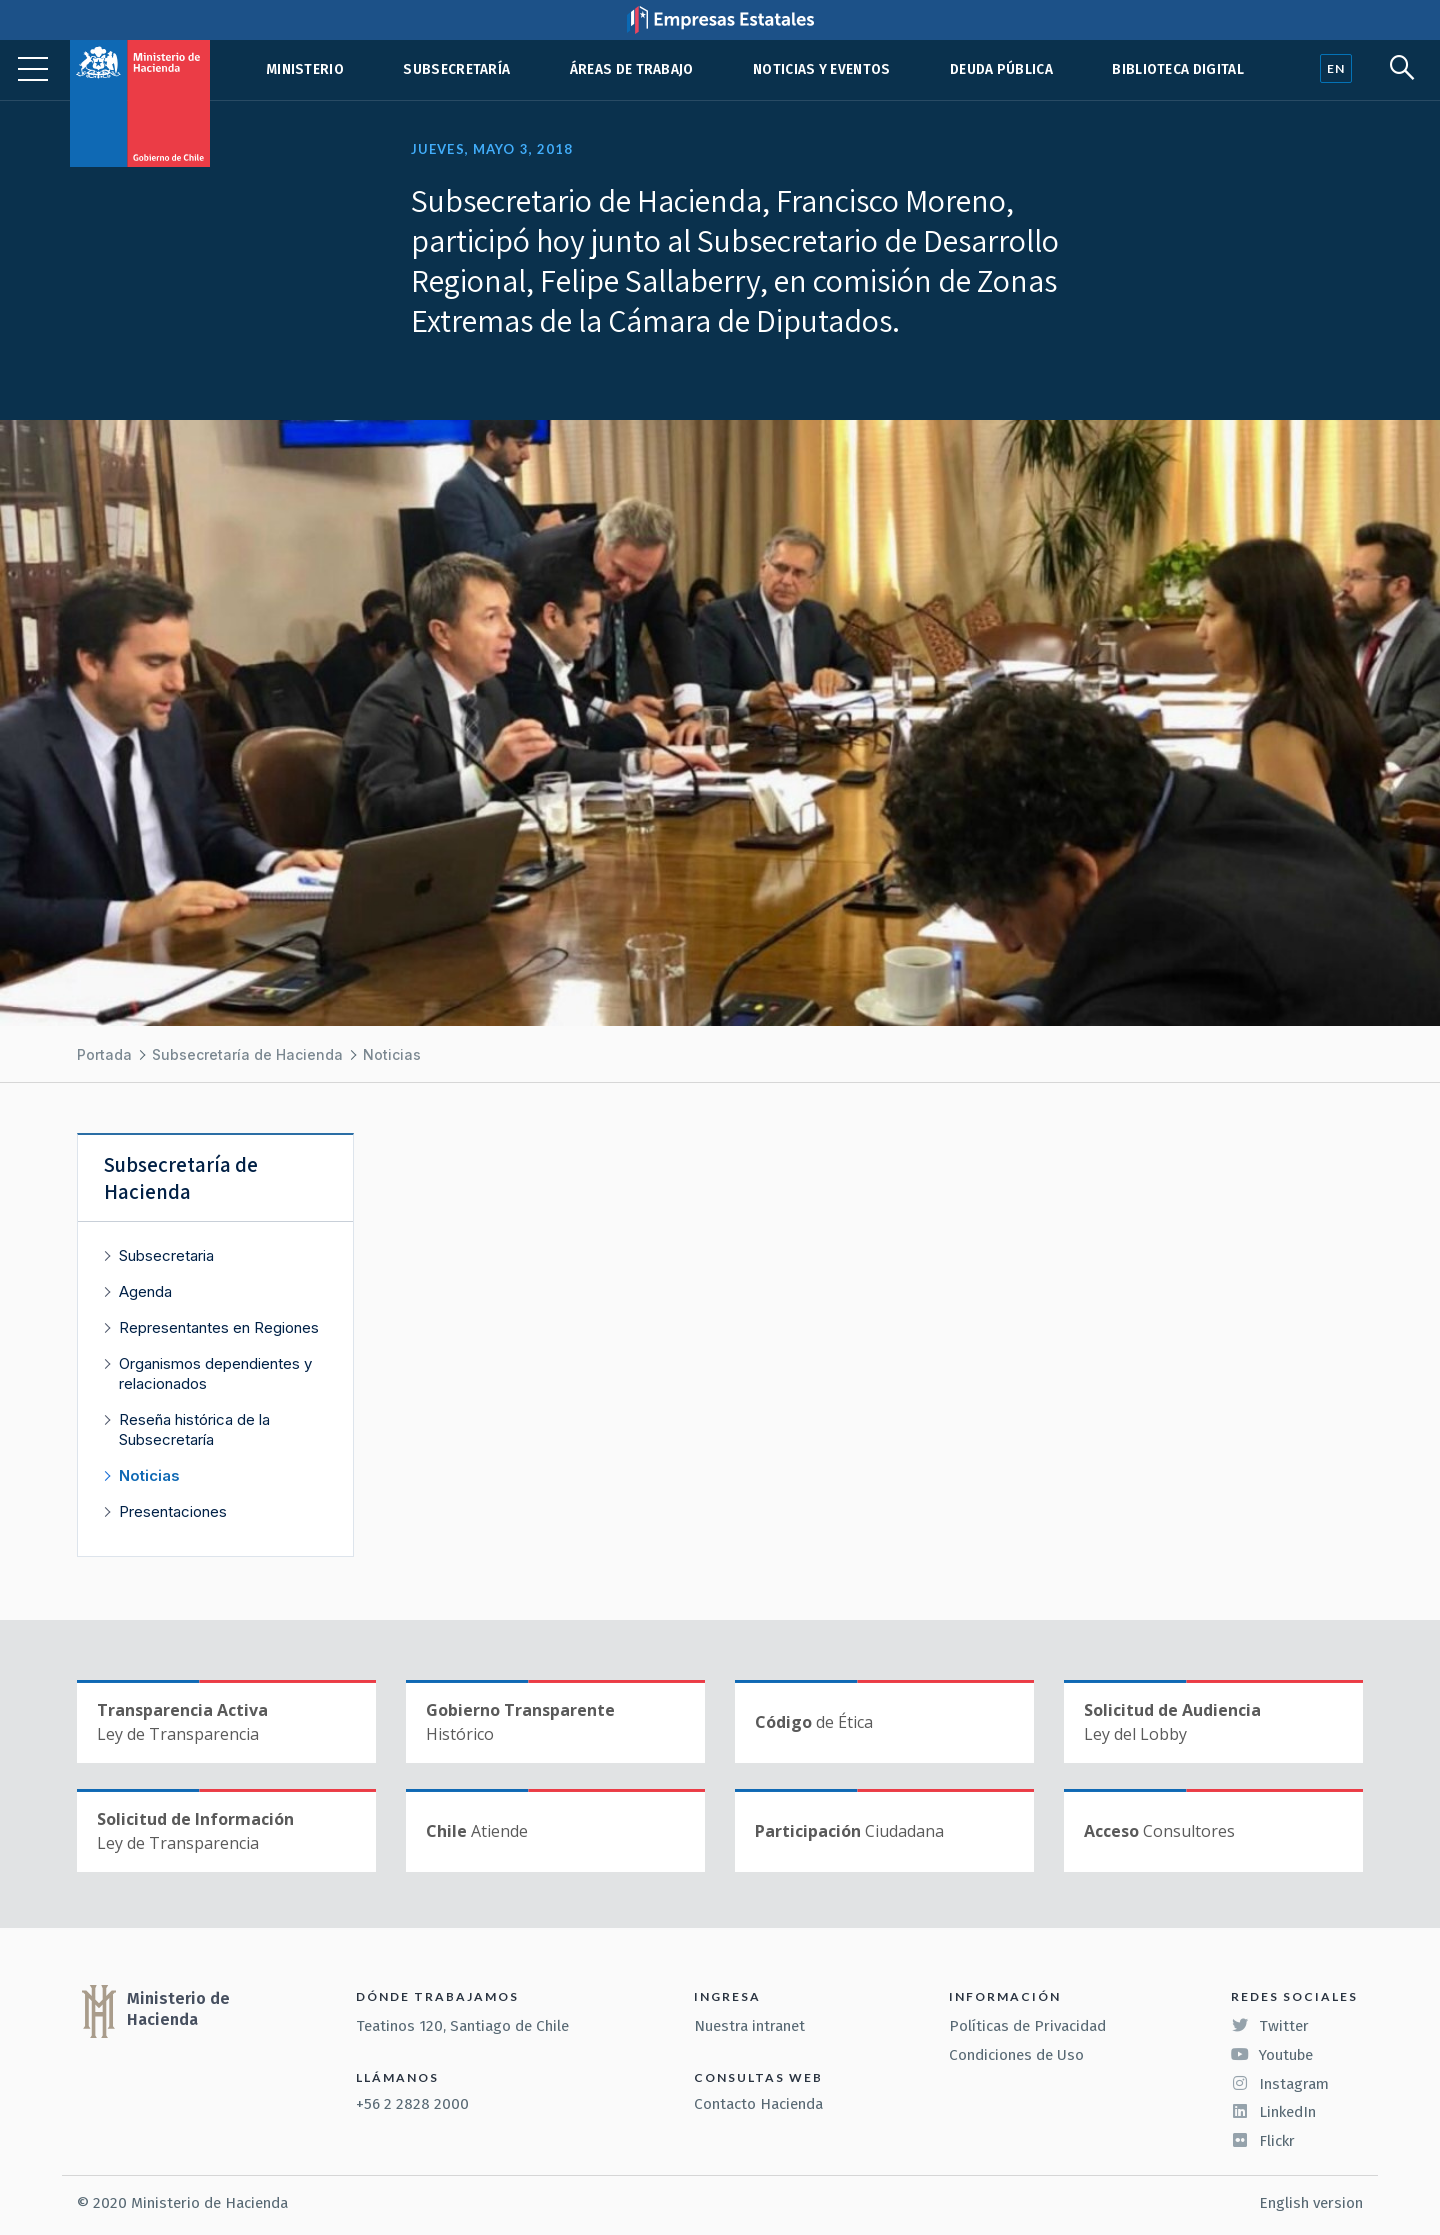  What do you see at coordinates (305, 69) in the screenshot?
I see `Ministerio` at bounding box center [305, 69].